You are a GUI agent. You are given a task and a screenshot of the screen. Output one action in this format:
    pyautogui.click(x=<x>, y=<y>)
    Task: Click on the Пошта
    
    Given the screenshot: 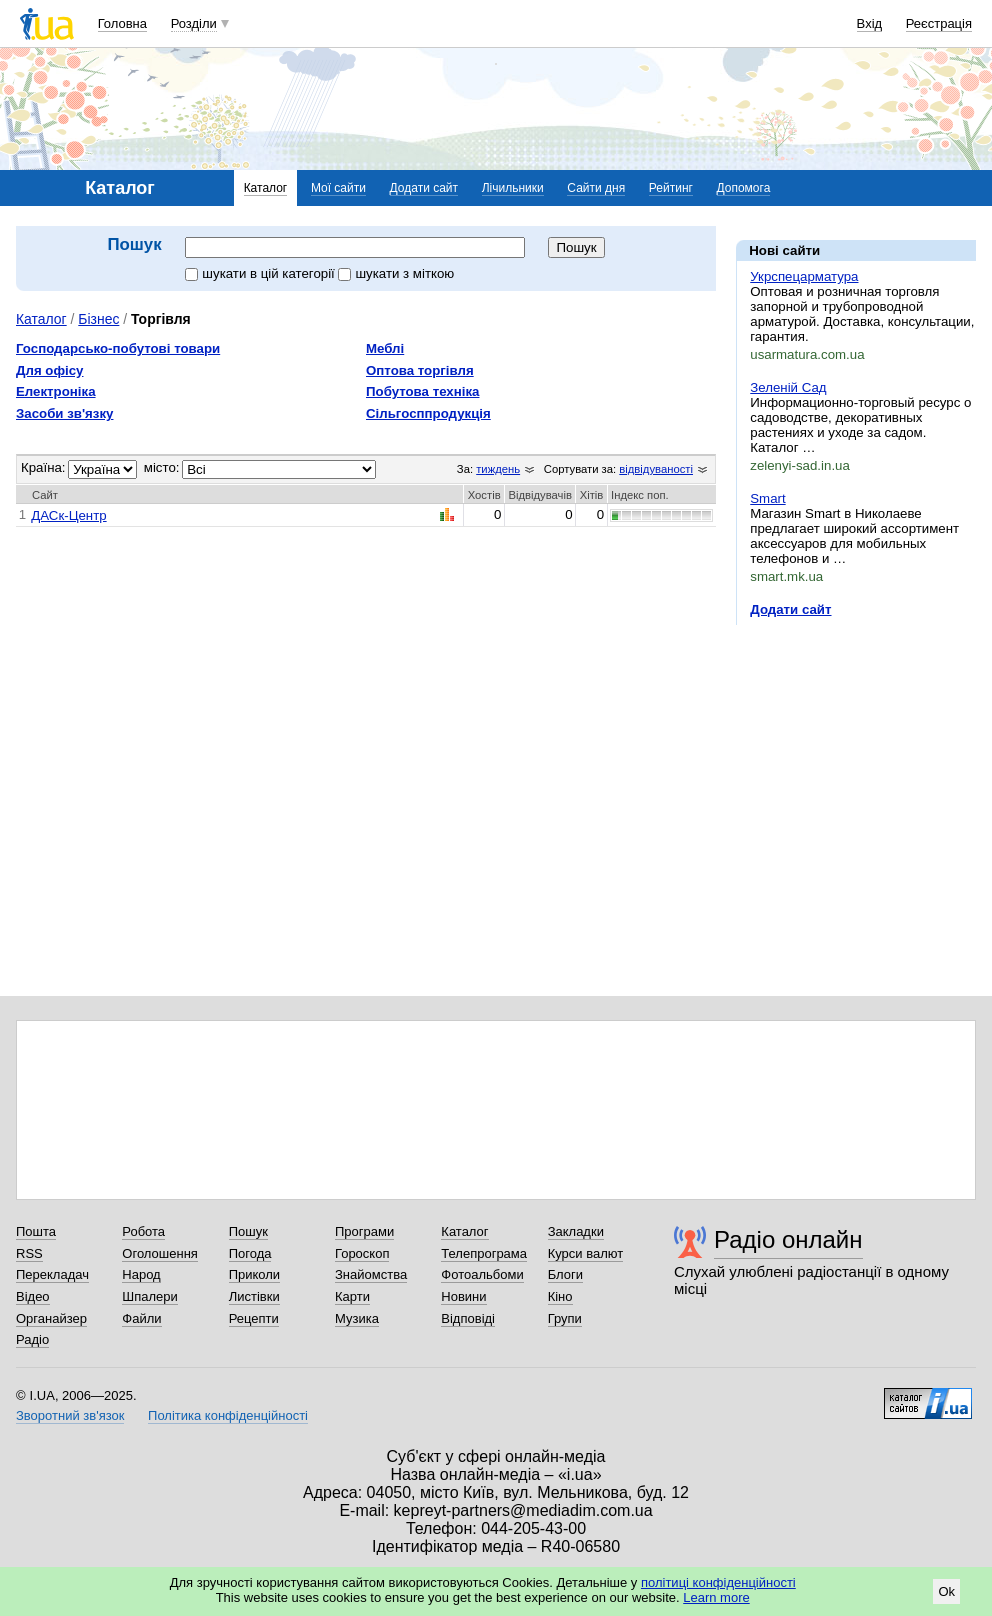 What is the action you would take?
    pyautogui.click(x=36, y=1231)
    